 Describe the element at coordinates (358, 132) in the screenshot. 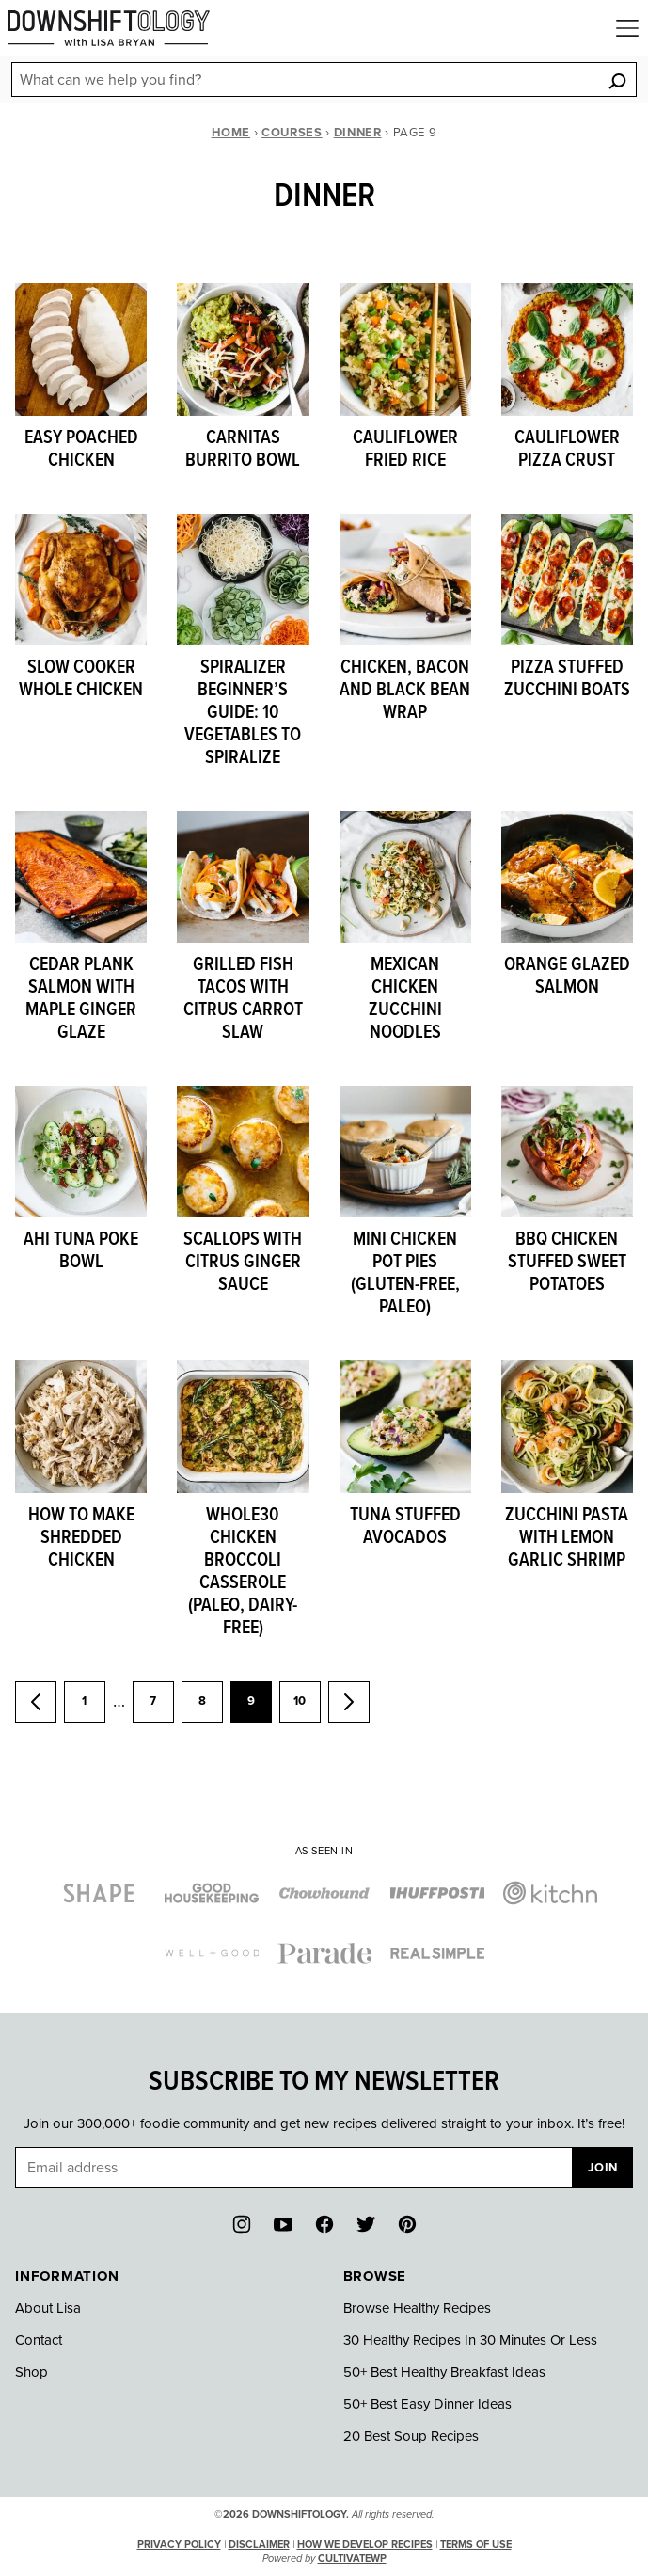

I see `Dinner` at that location.